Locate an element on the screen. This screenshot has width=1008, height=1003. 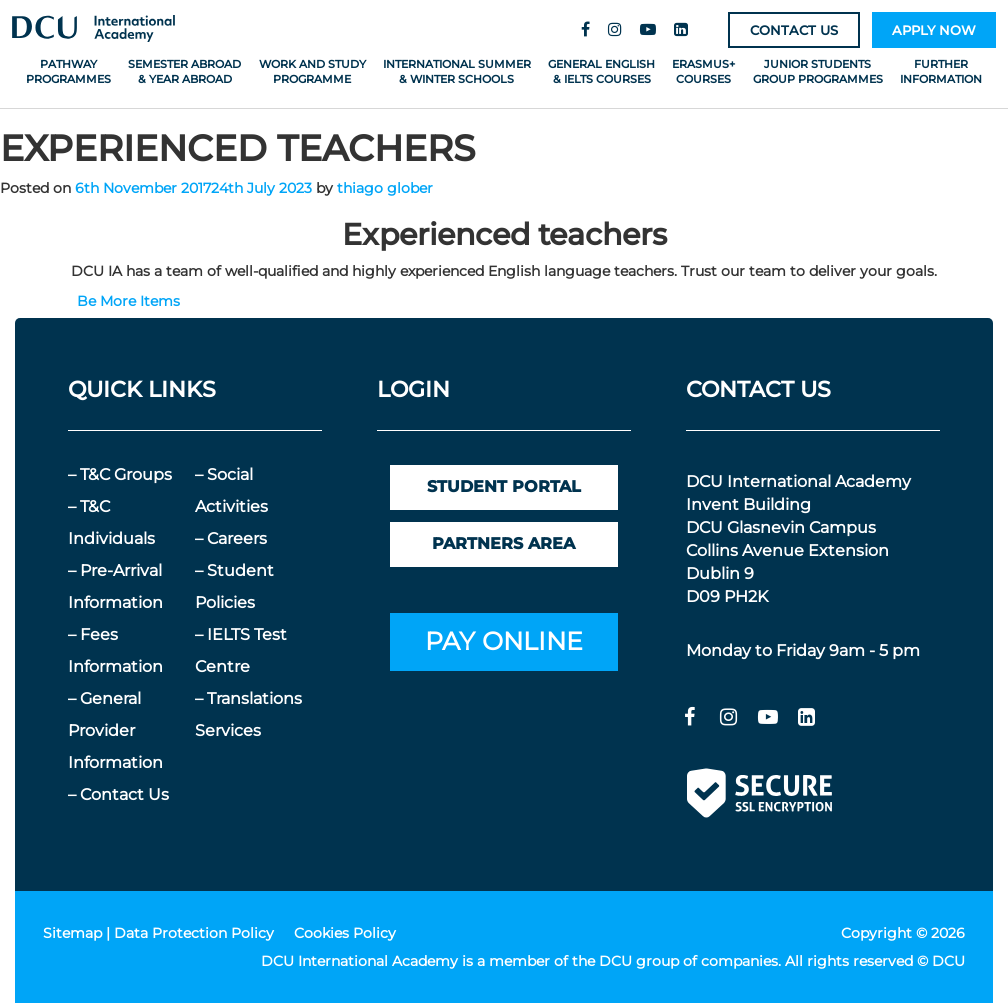
PAY ONLINE is located at coordinates (504, 641).